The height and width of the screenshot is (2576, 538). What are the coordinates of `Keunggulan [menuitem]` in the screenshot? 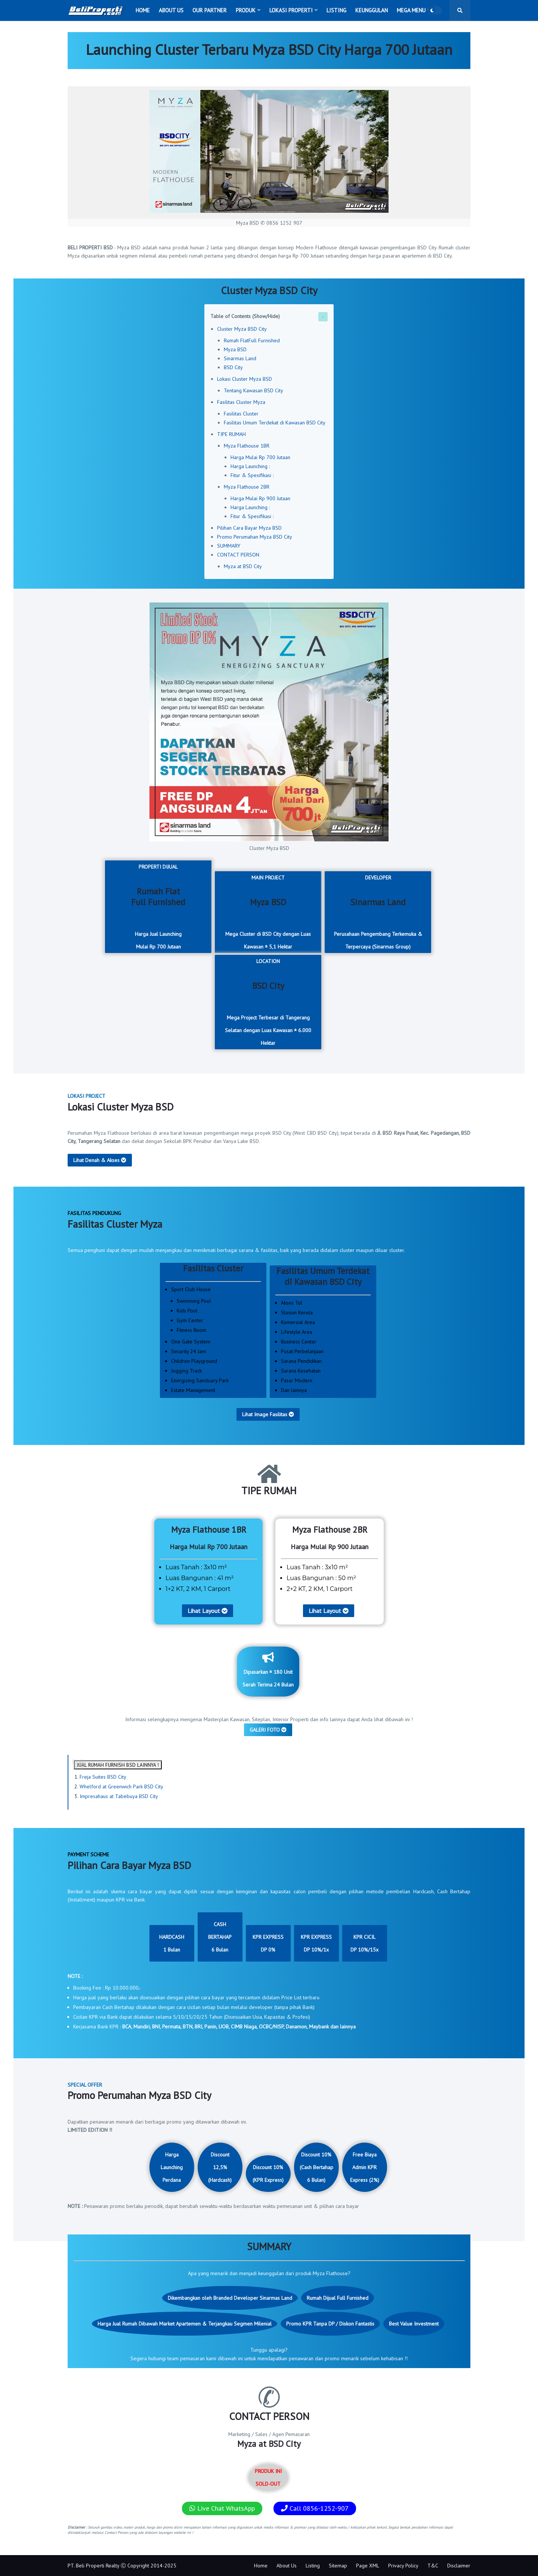 It's located at (371, 10).